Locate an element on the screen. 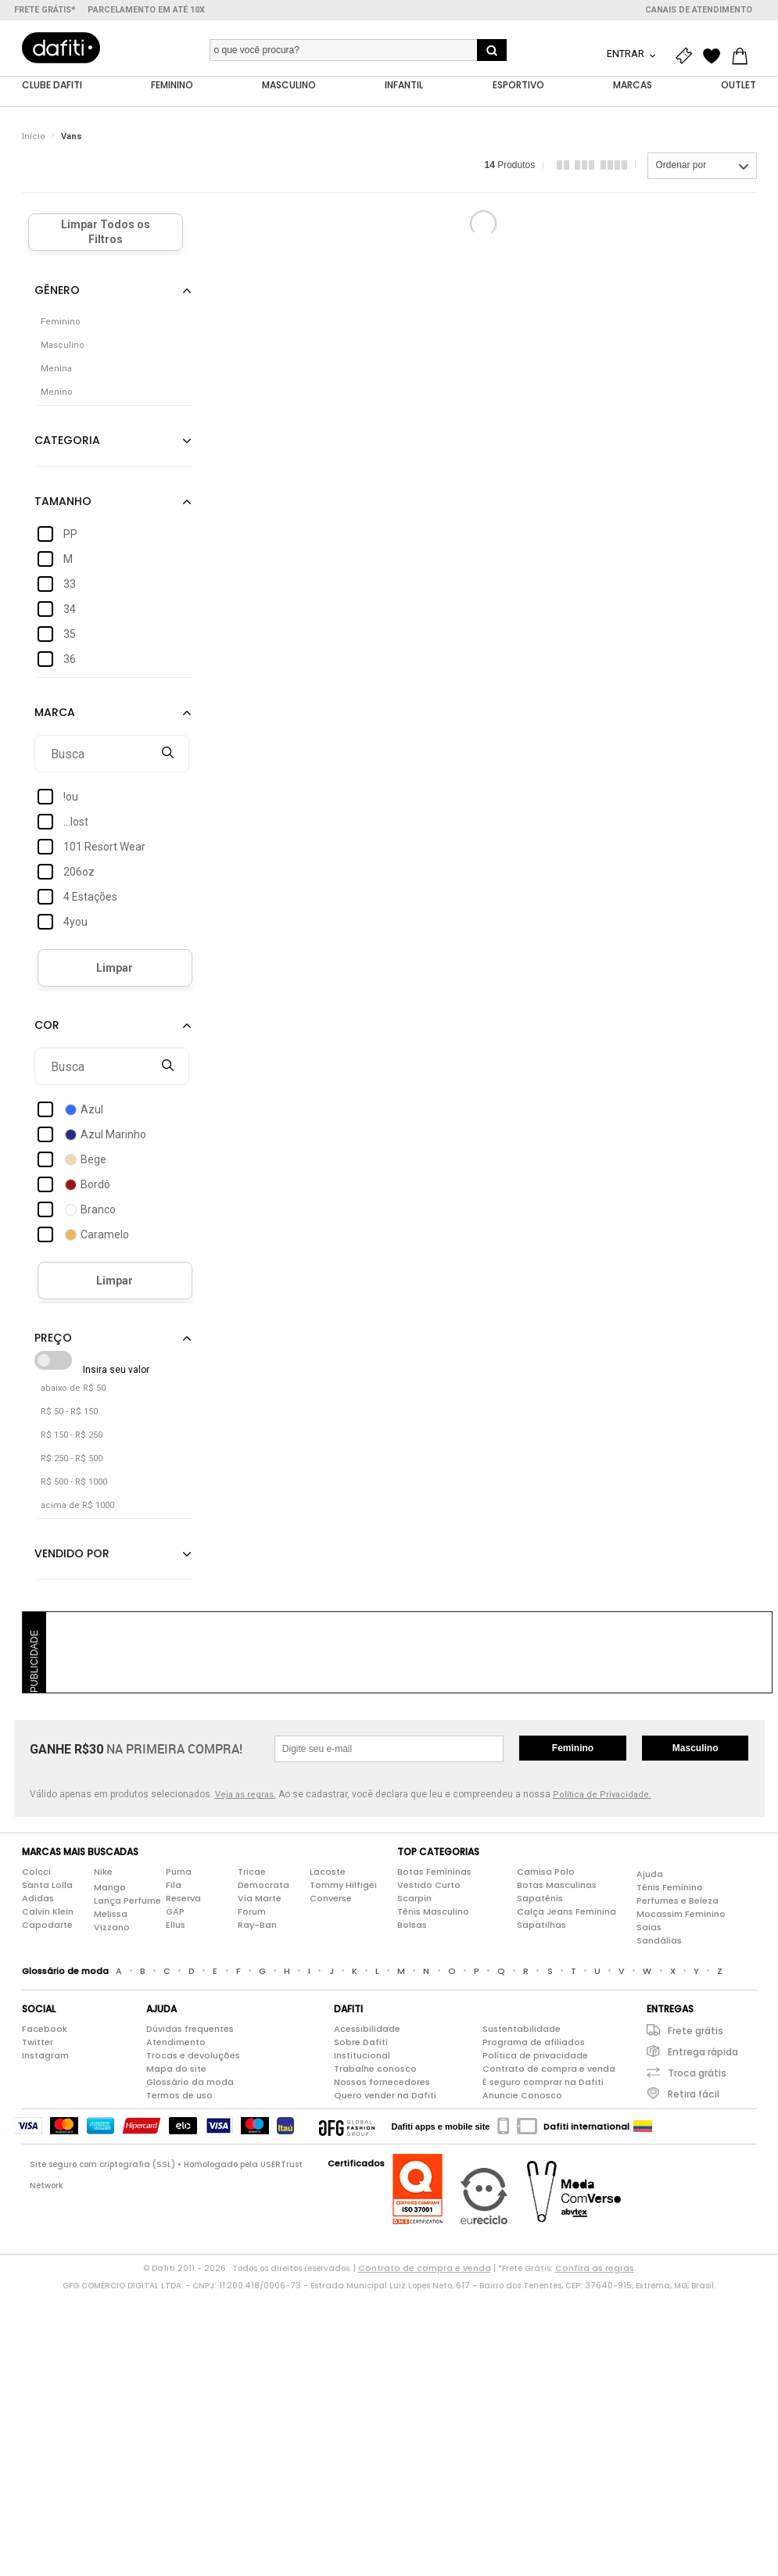  Troca grátis is located at coordinates (697, 2073).